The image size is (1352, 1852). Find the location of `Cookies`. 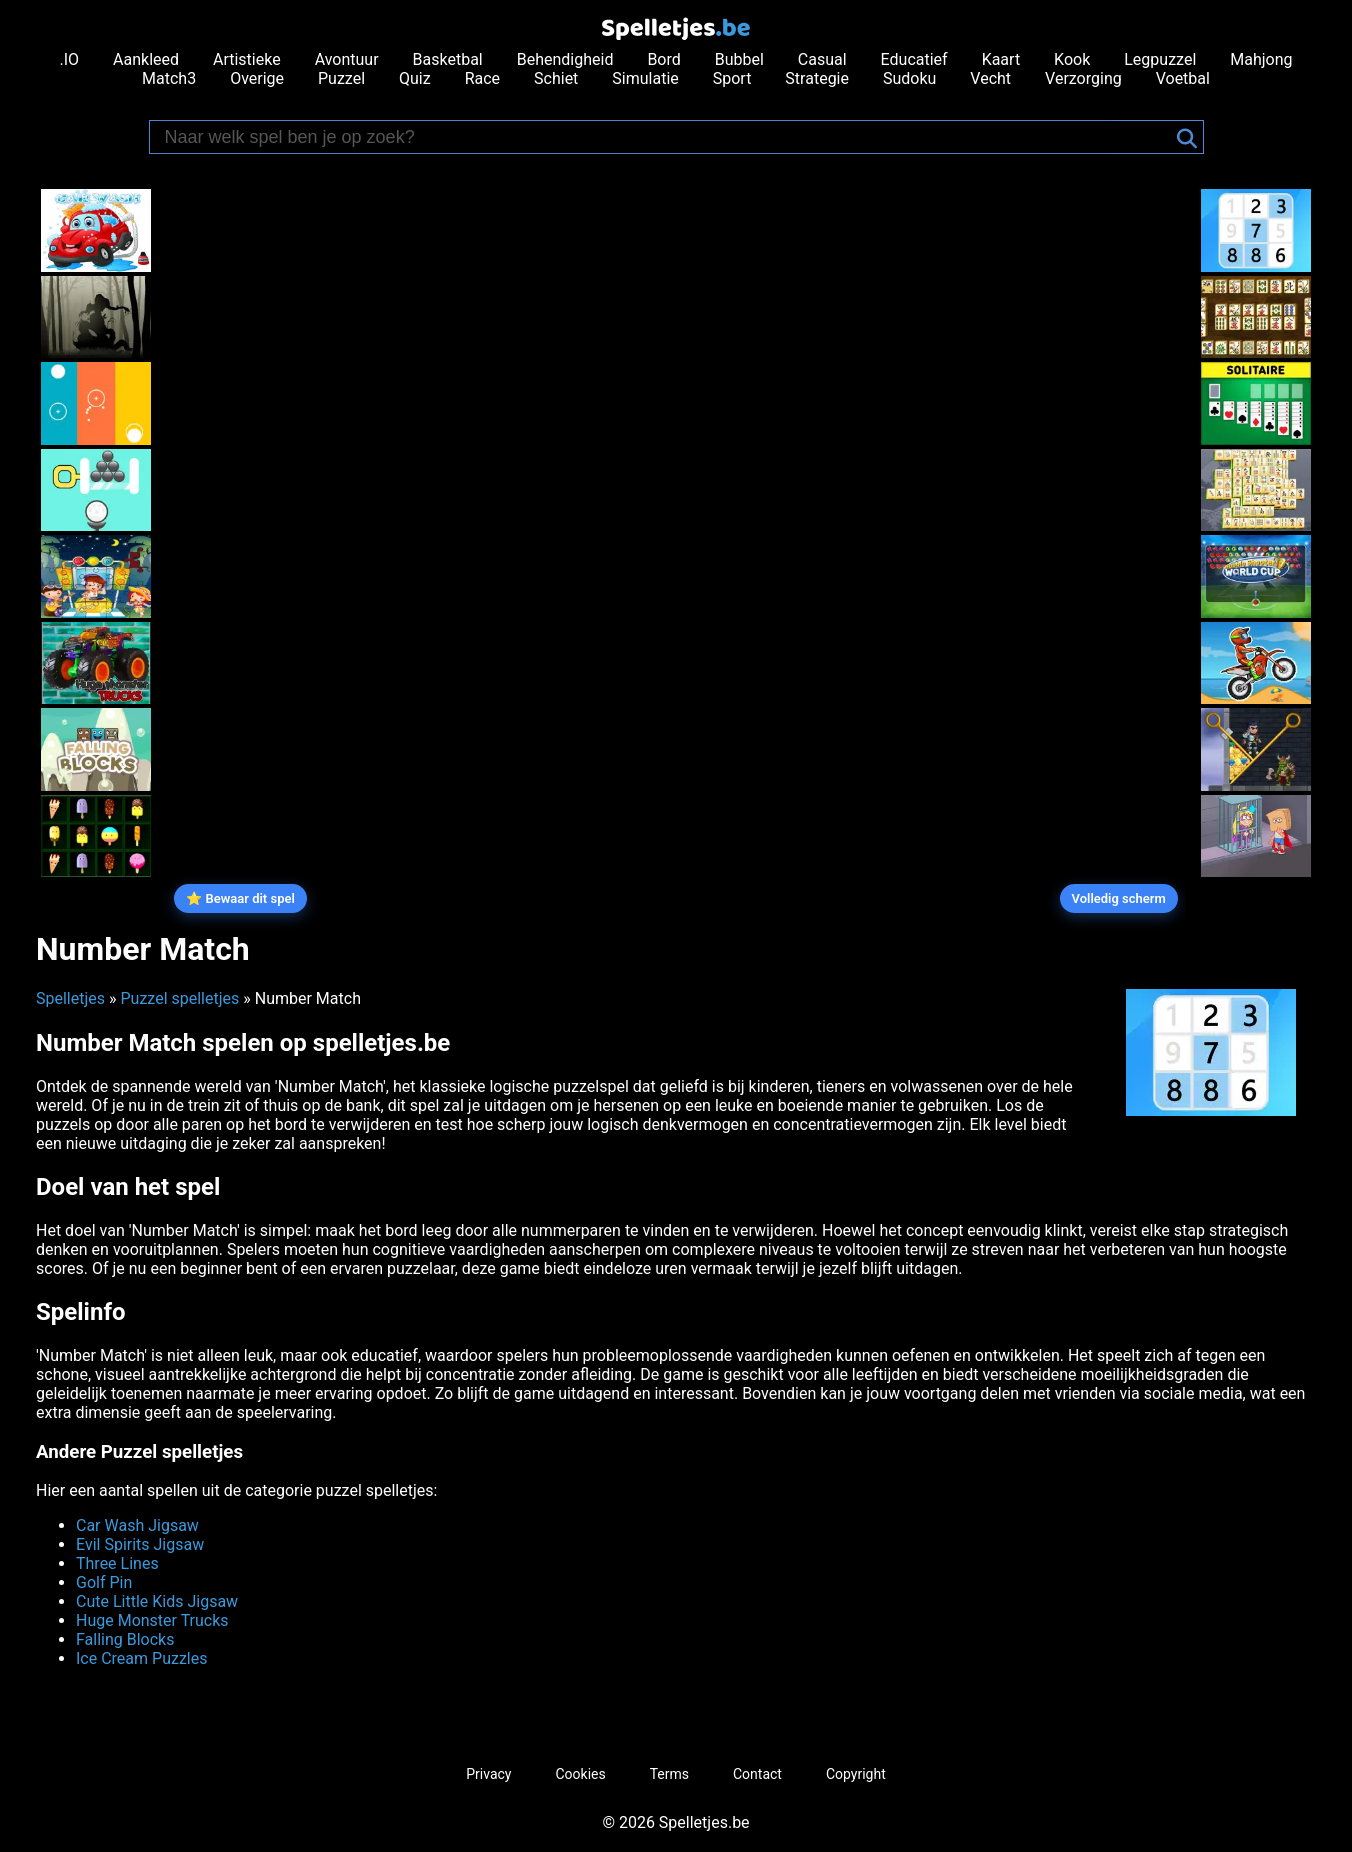

Cookies is located at coordinates (580, 1774).